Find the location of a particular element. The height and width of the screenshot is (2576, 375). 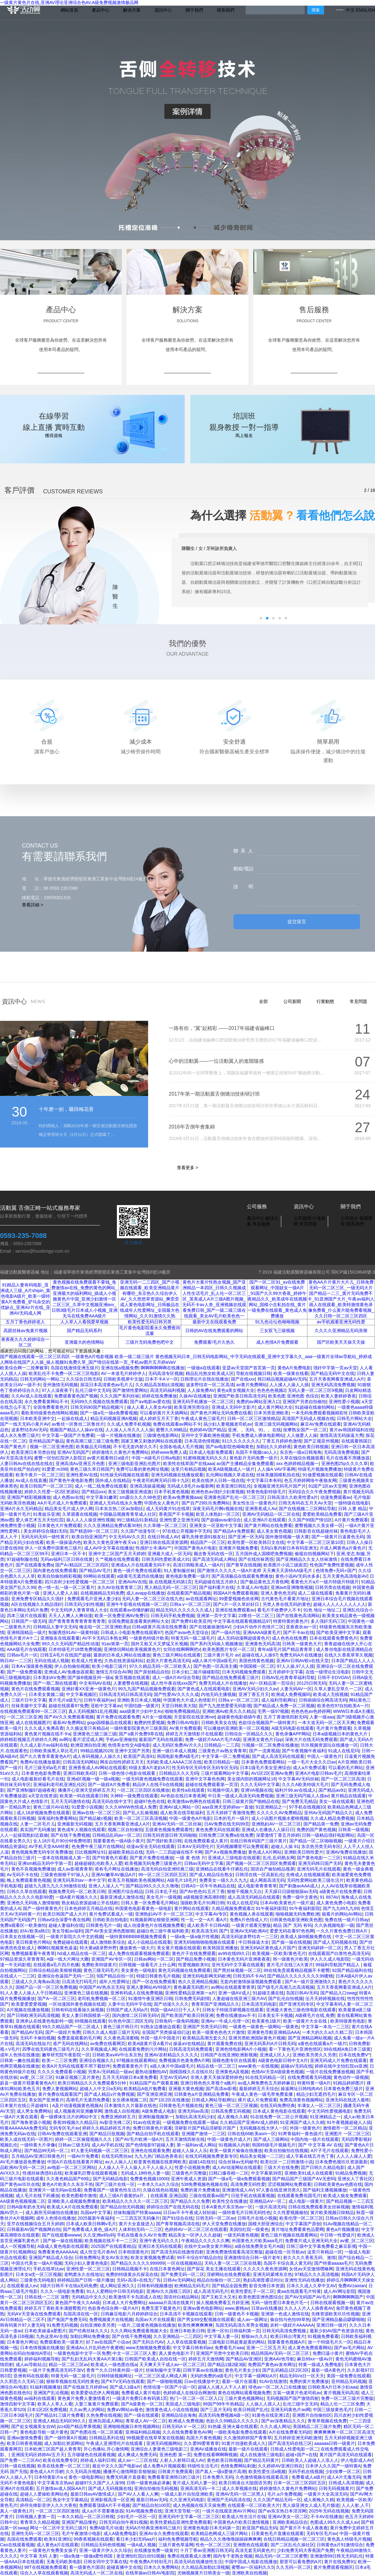

国产黄片网站在线免费看 is located at coordinates (268, 1525).